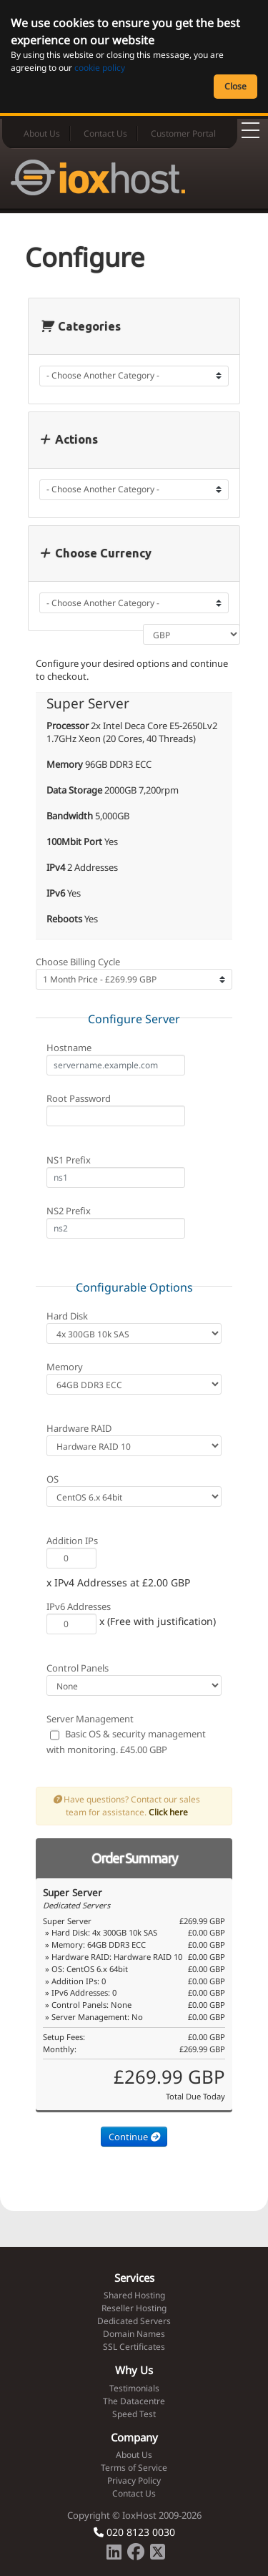 This screenshot has height=2576, width=268. I want to click on About Us, so click(42, 133).